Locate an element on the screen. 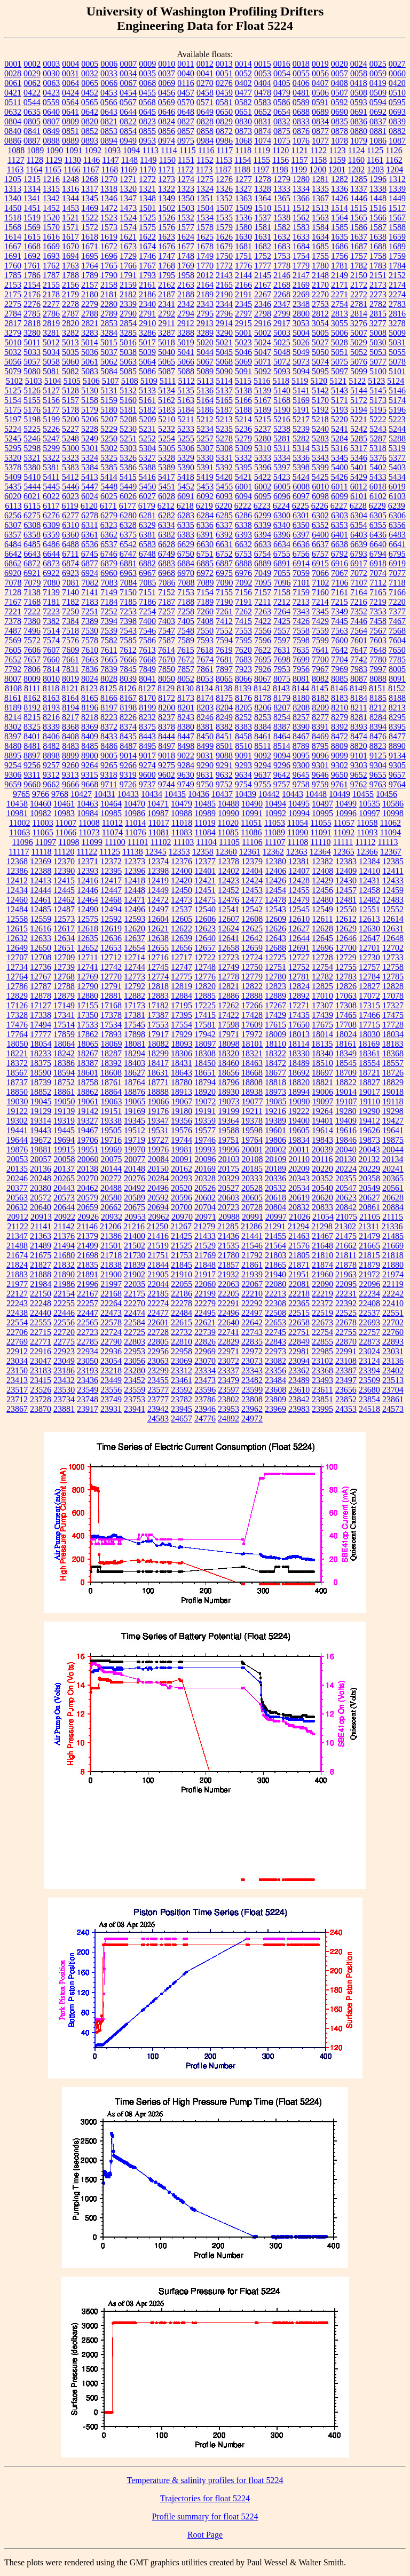  1345 is located at coordinates (89, 198).